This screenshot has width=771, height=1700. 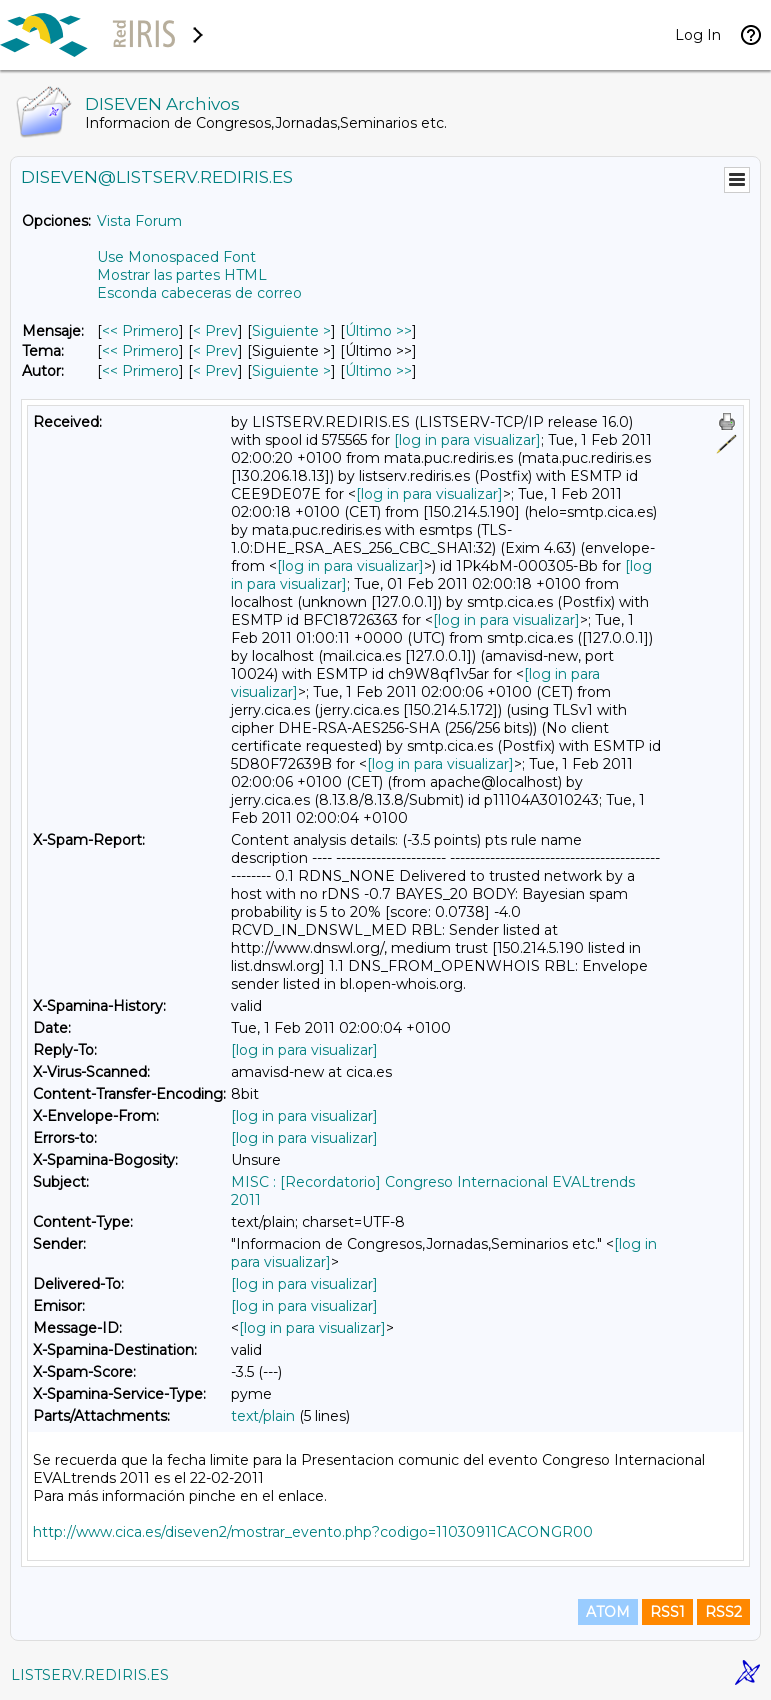 I want to click on << Primero [Primero Mensaje Por Tema], so click(x=140, y=351).